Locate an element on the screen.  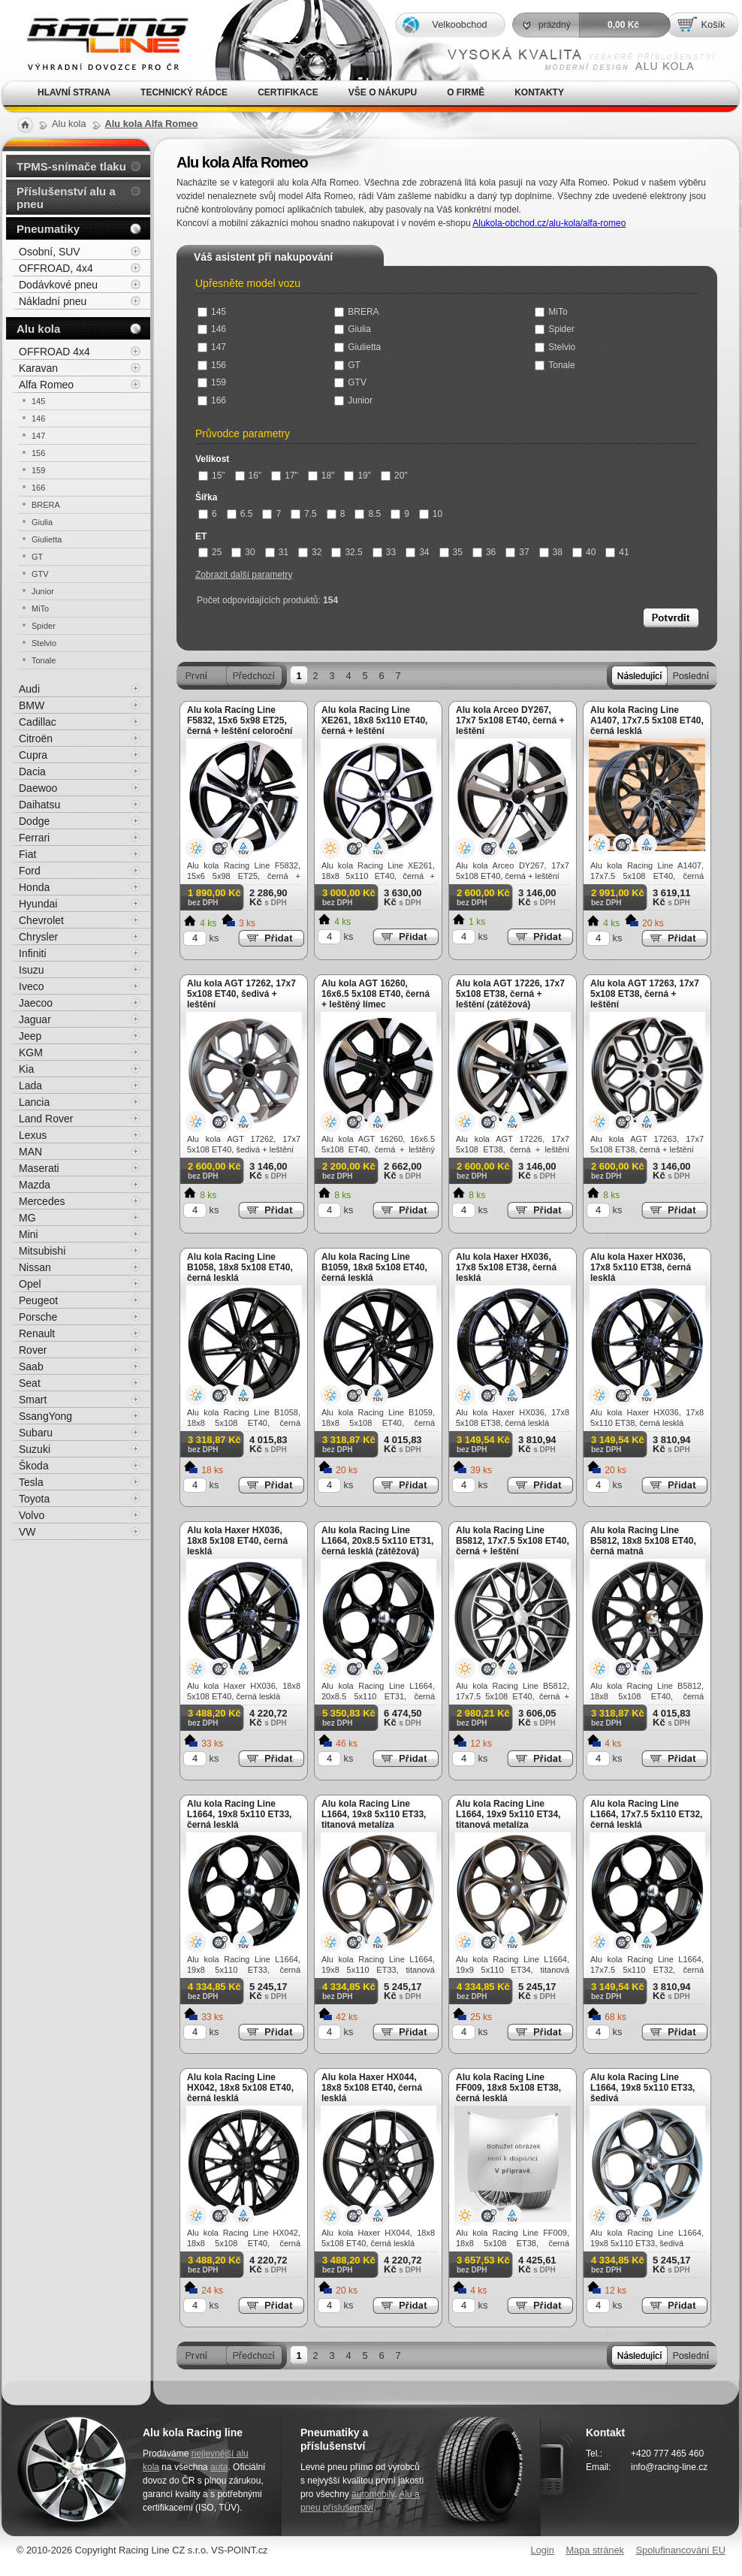
Alu kola Racing Line L1664, 19x8 5x110 ET33, šedivá is located at coordinates (642, 2087).